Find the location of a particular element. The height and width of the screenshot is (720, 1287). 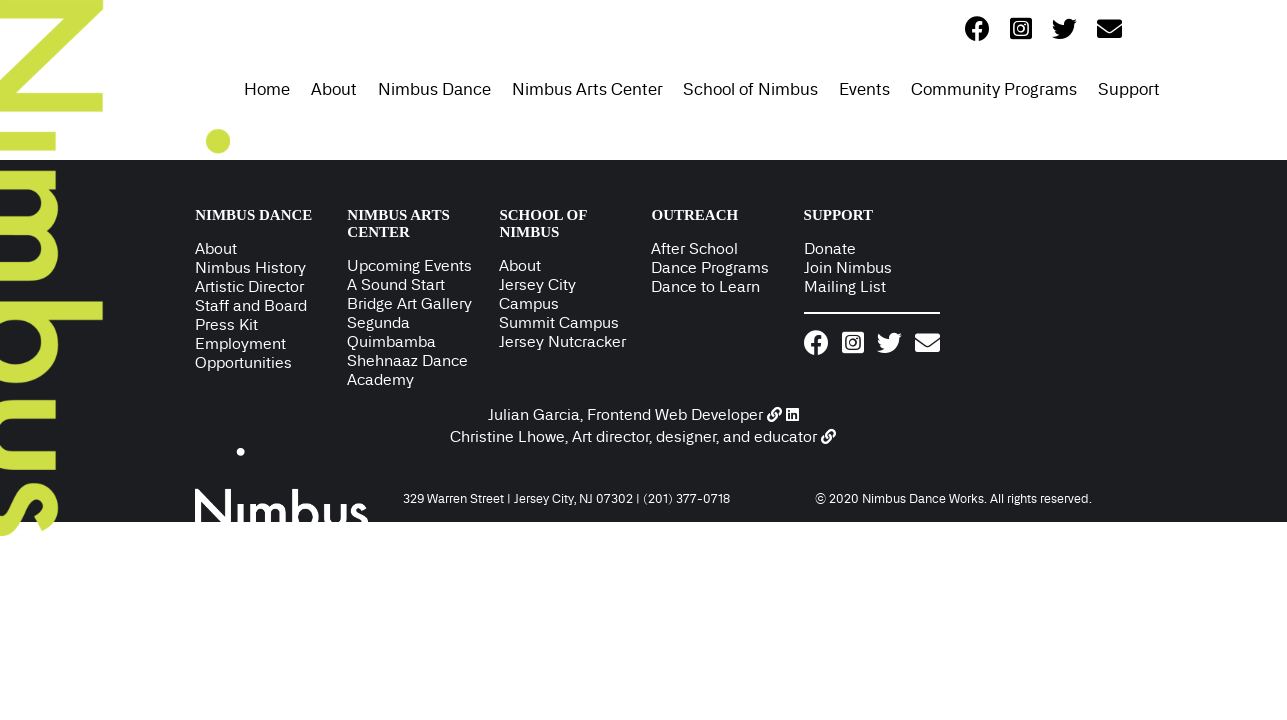

Staff and Board is located at coordinates (251, 305).